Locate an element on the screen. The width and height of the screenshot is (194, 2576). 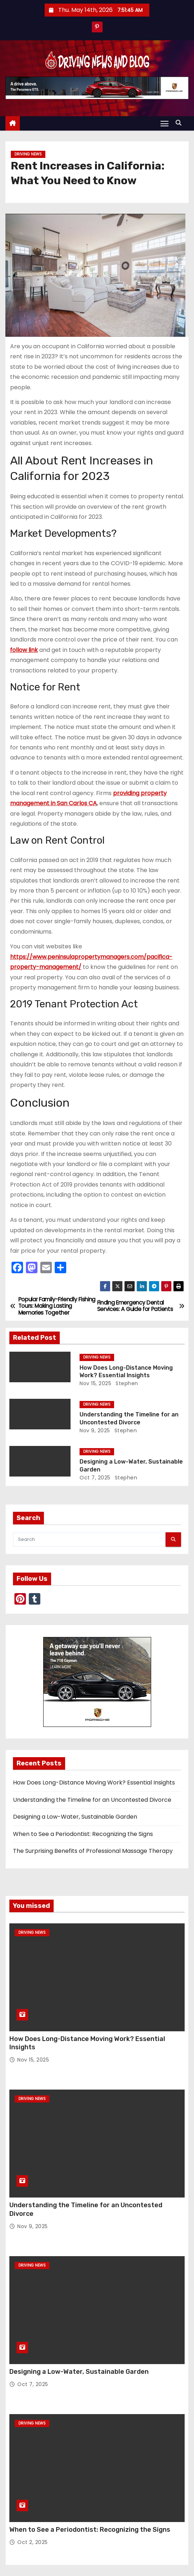
When to See a Periodontist: Recognizing the Signs is located at coordinates (83, 1834).